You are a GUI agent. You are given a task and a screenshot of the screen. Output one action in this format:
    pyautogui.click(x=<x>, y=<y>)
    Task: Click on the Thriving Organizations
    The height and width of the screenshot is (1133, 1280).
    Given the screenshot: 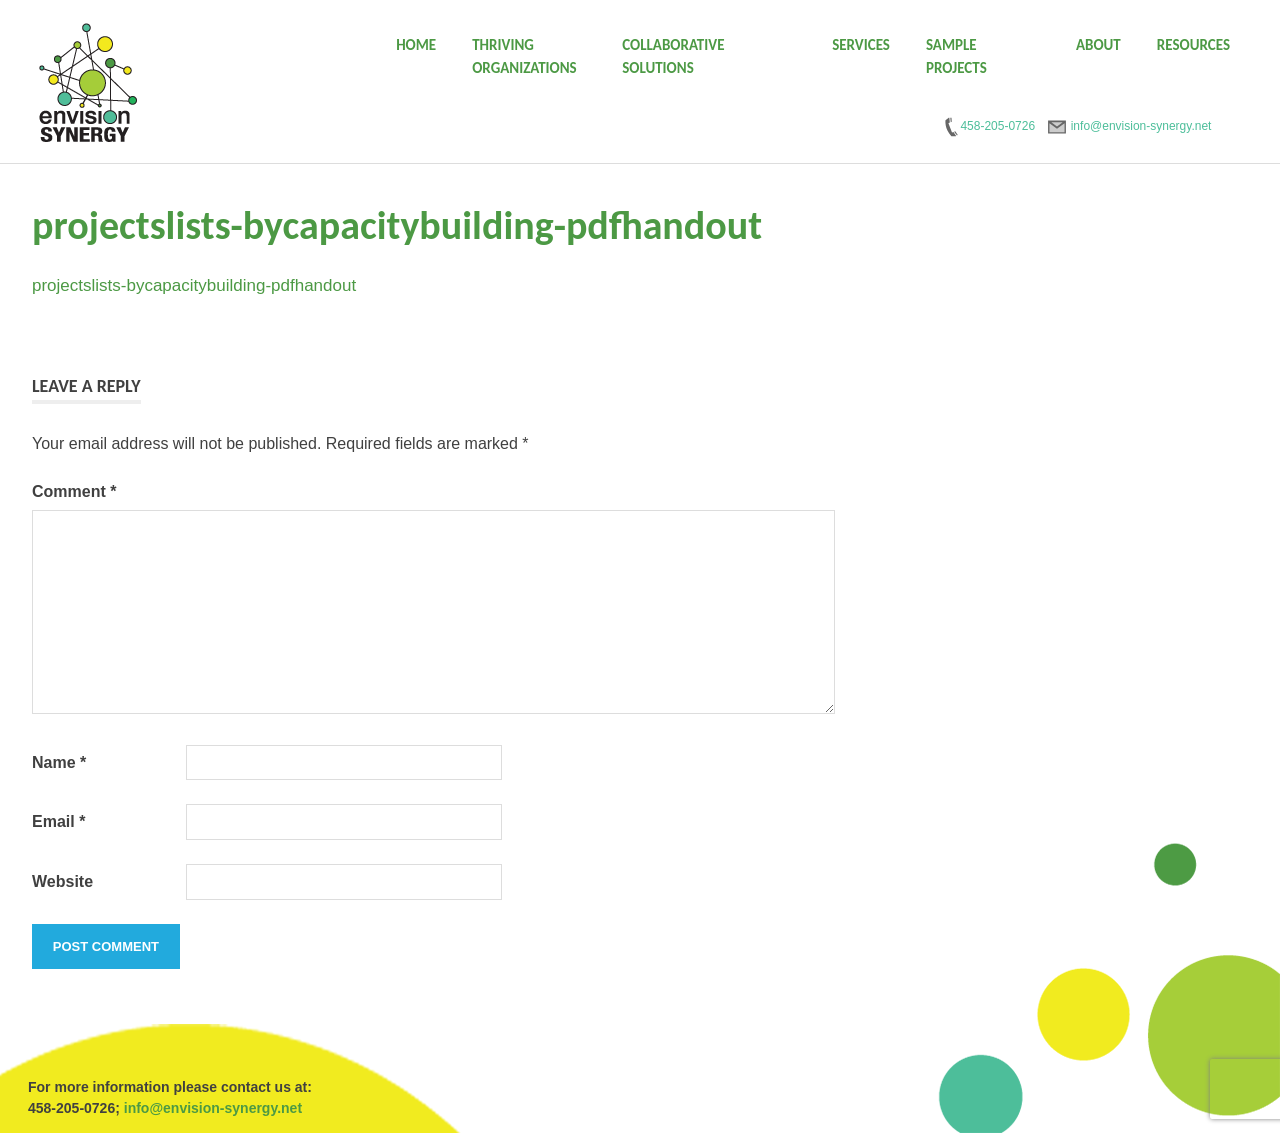 What is the action you would take?
    pyautogui.click(x=524, y=56)
    